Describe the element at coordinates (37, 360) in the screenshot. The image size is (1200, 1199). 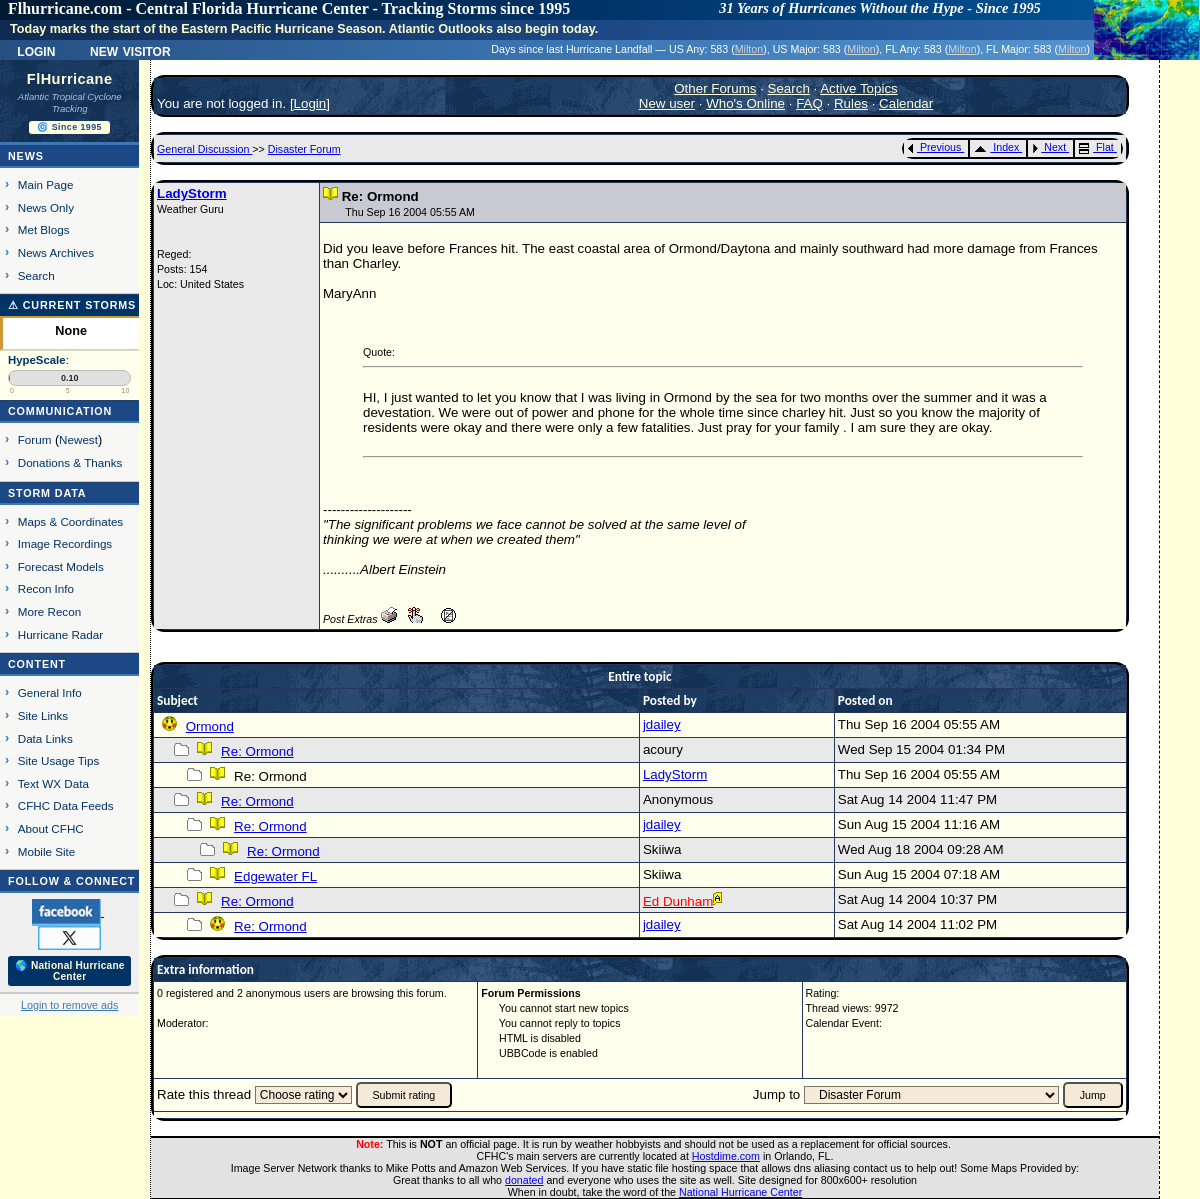
I see `HypeScale` at that location.